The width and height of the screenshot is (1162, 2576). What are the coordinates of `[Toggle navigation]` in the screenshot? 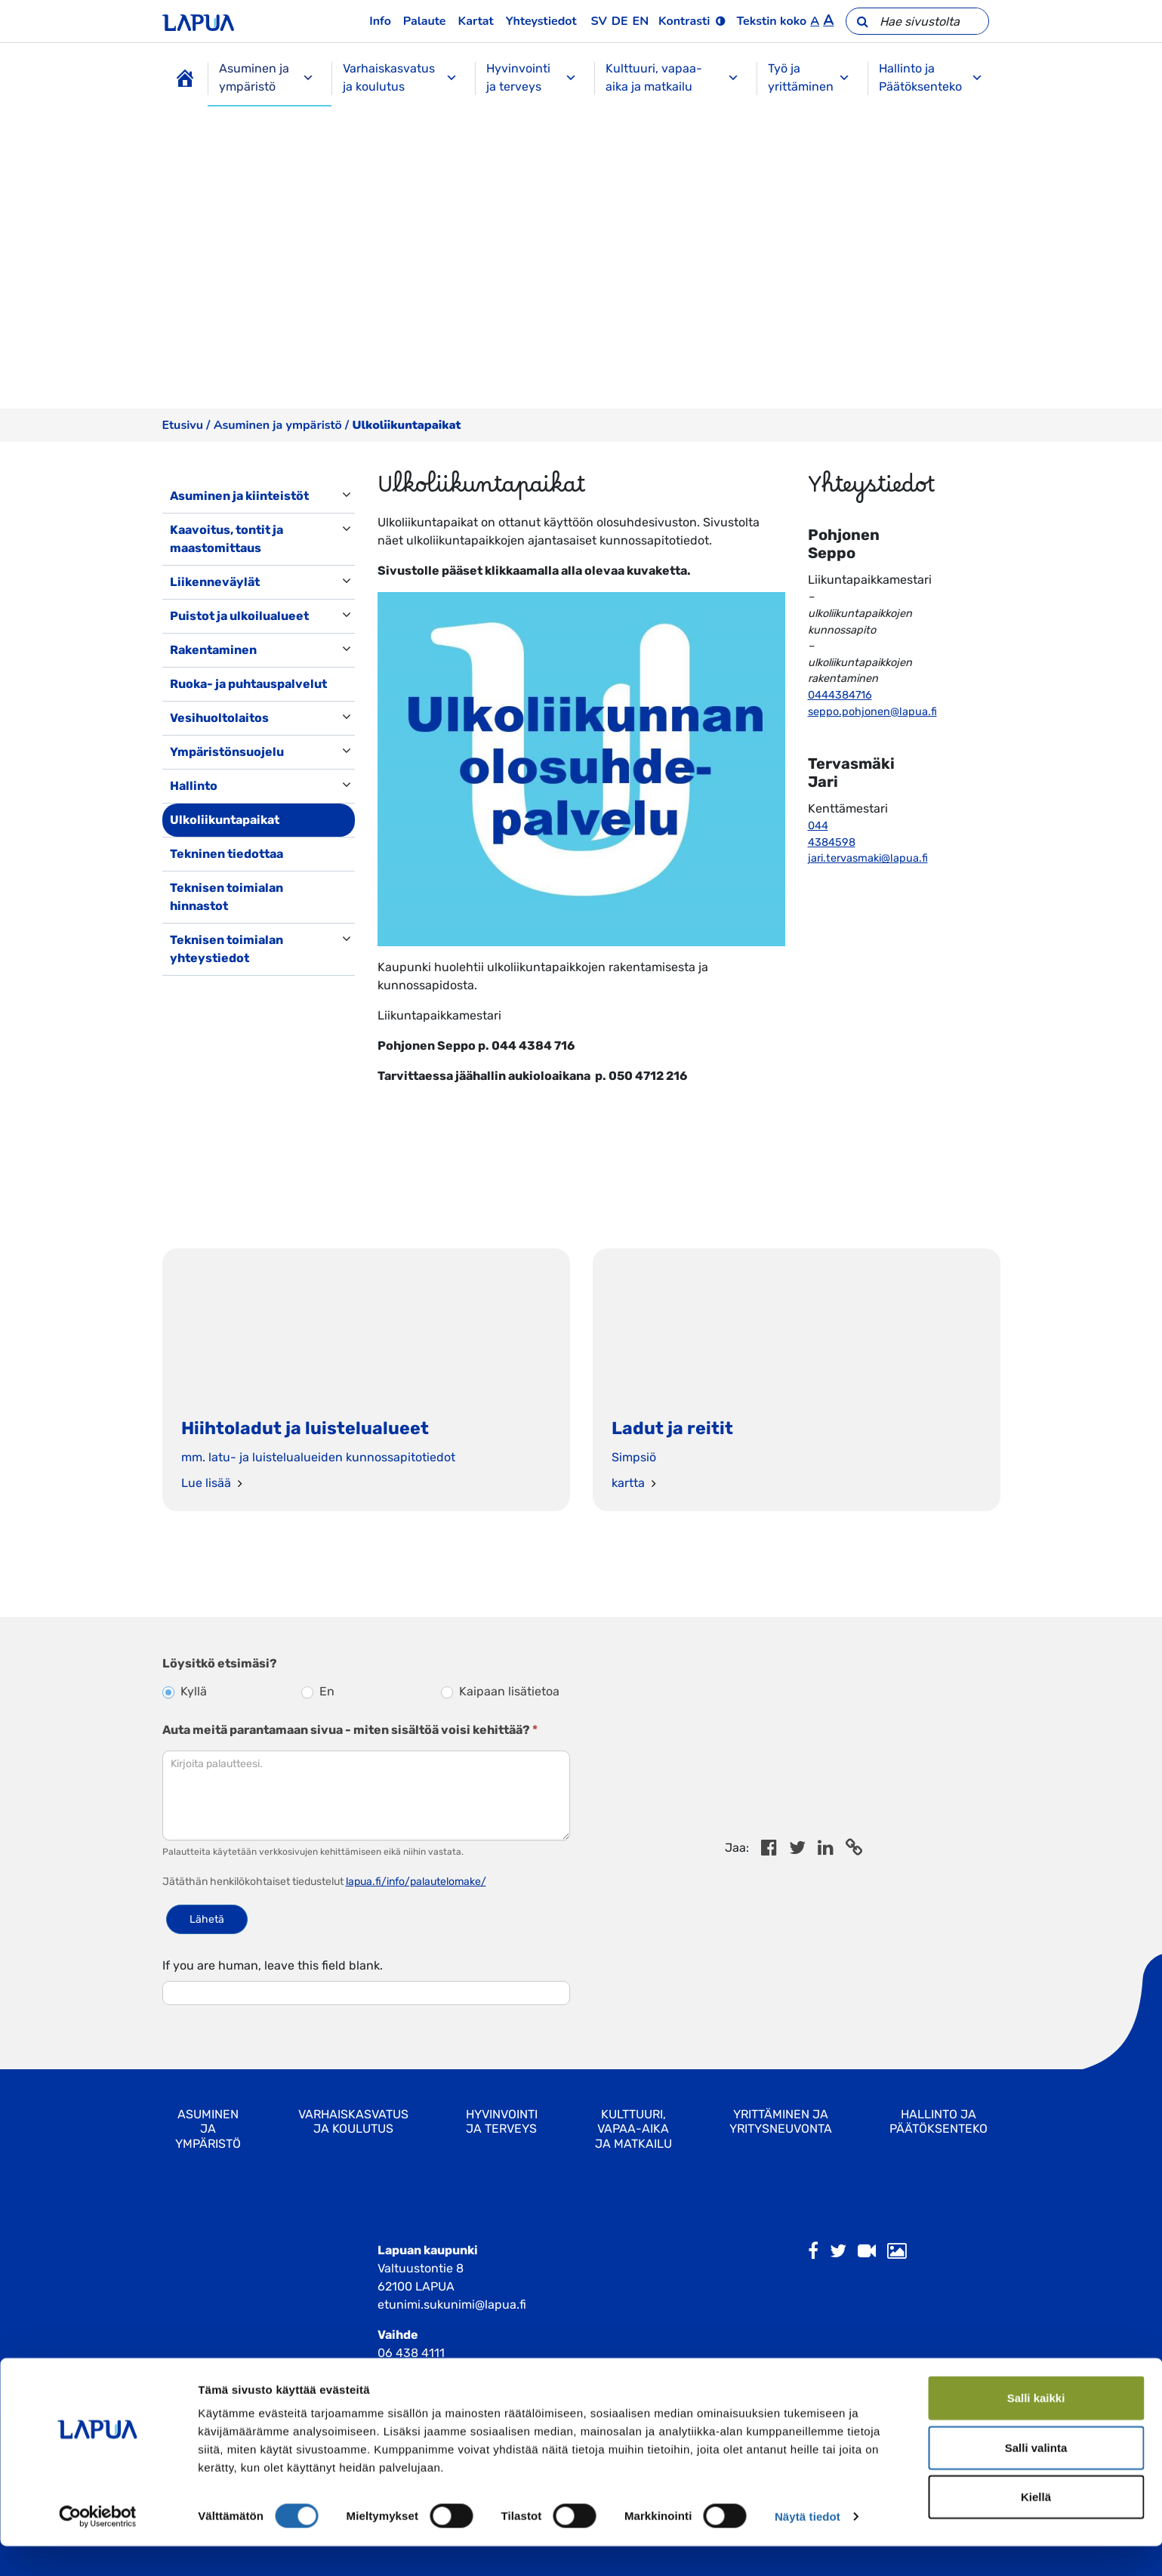 It's located at (183, 991).